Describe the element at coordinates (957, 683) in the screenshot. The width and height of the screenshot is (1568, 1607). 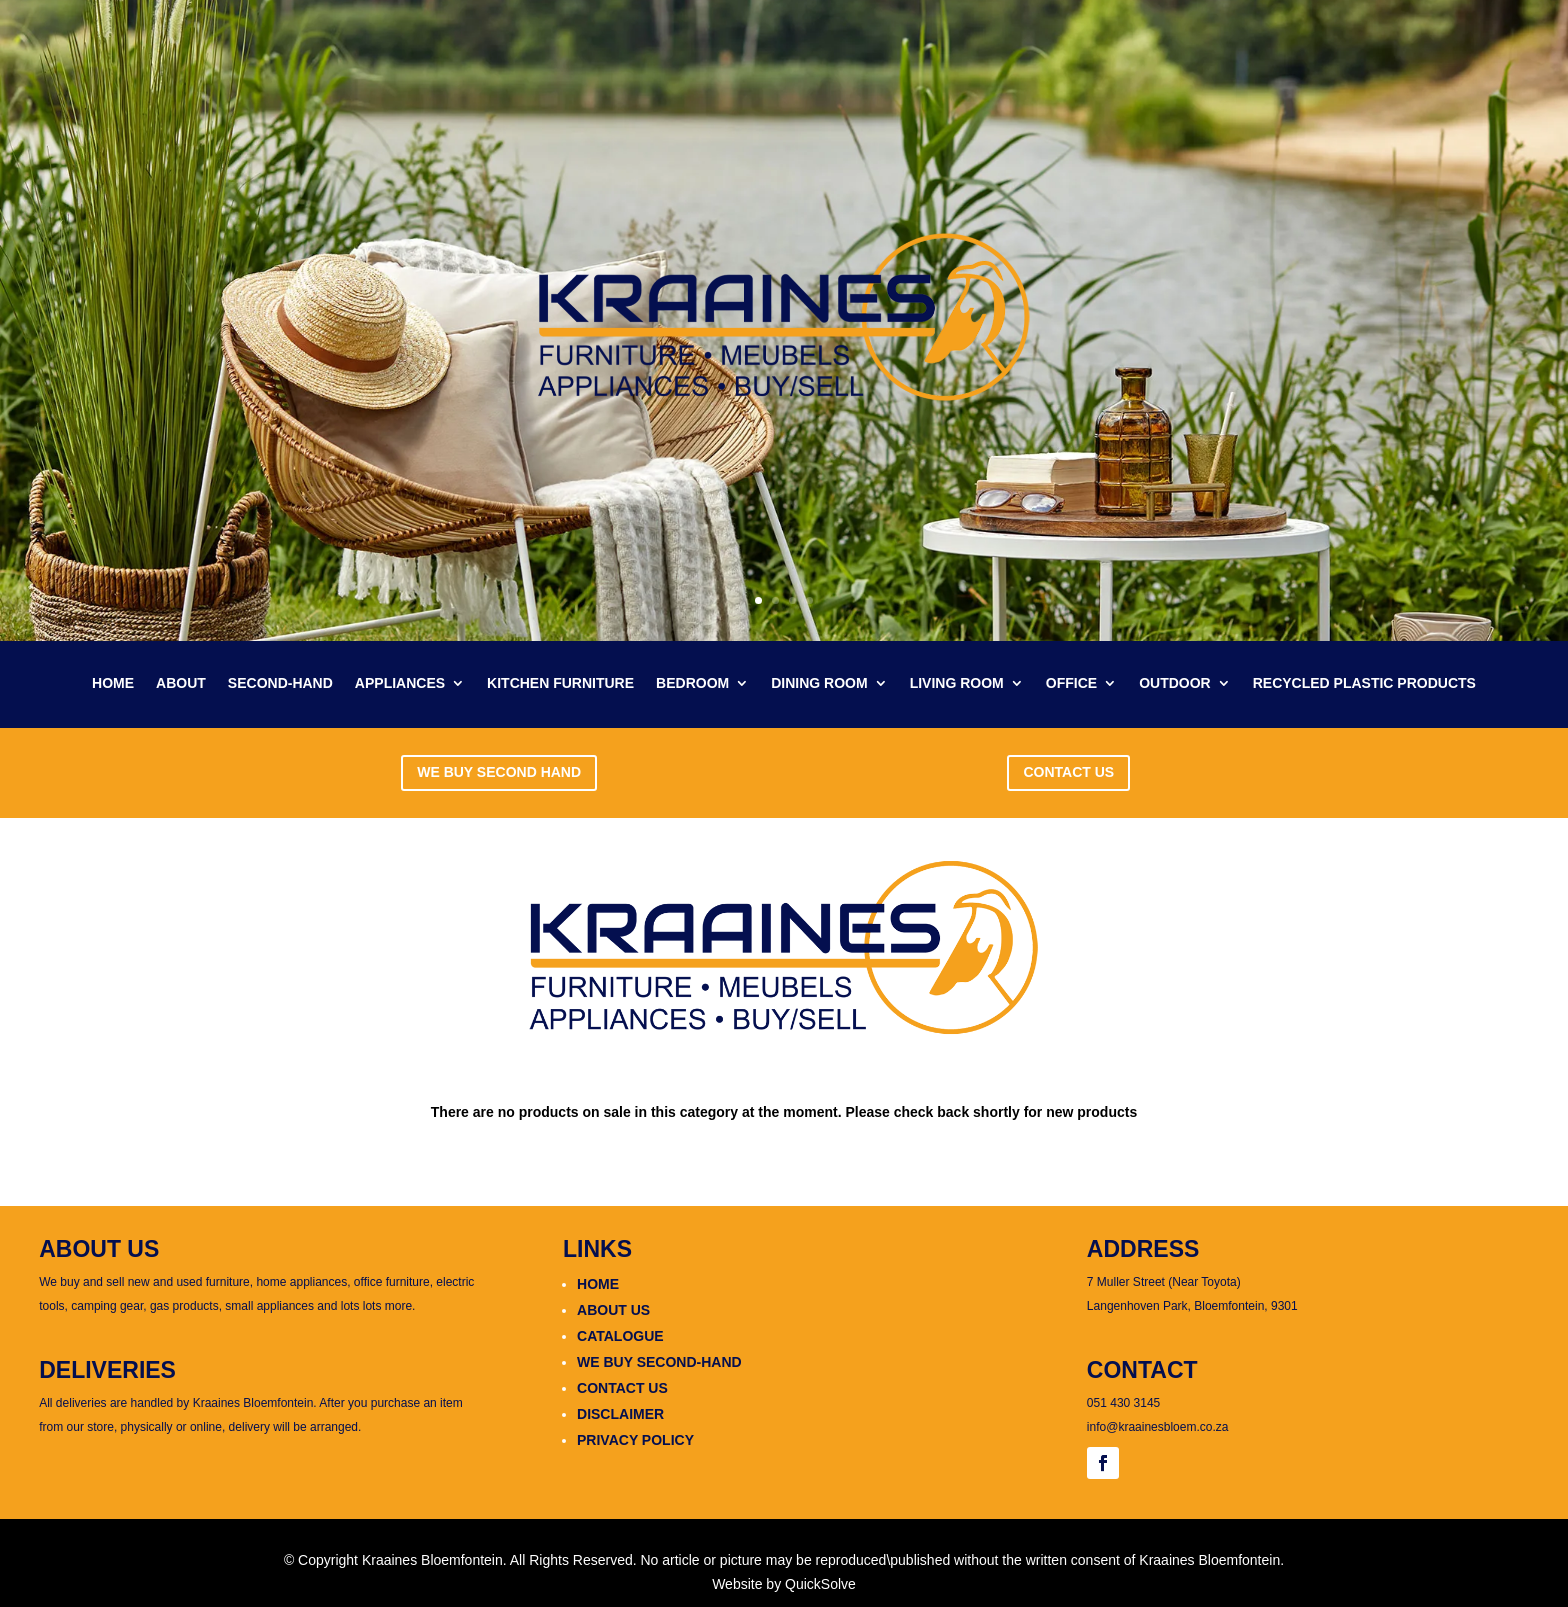
I see `LIVING ROOM` at that location.